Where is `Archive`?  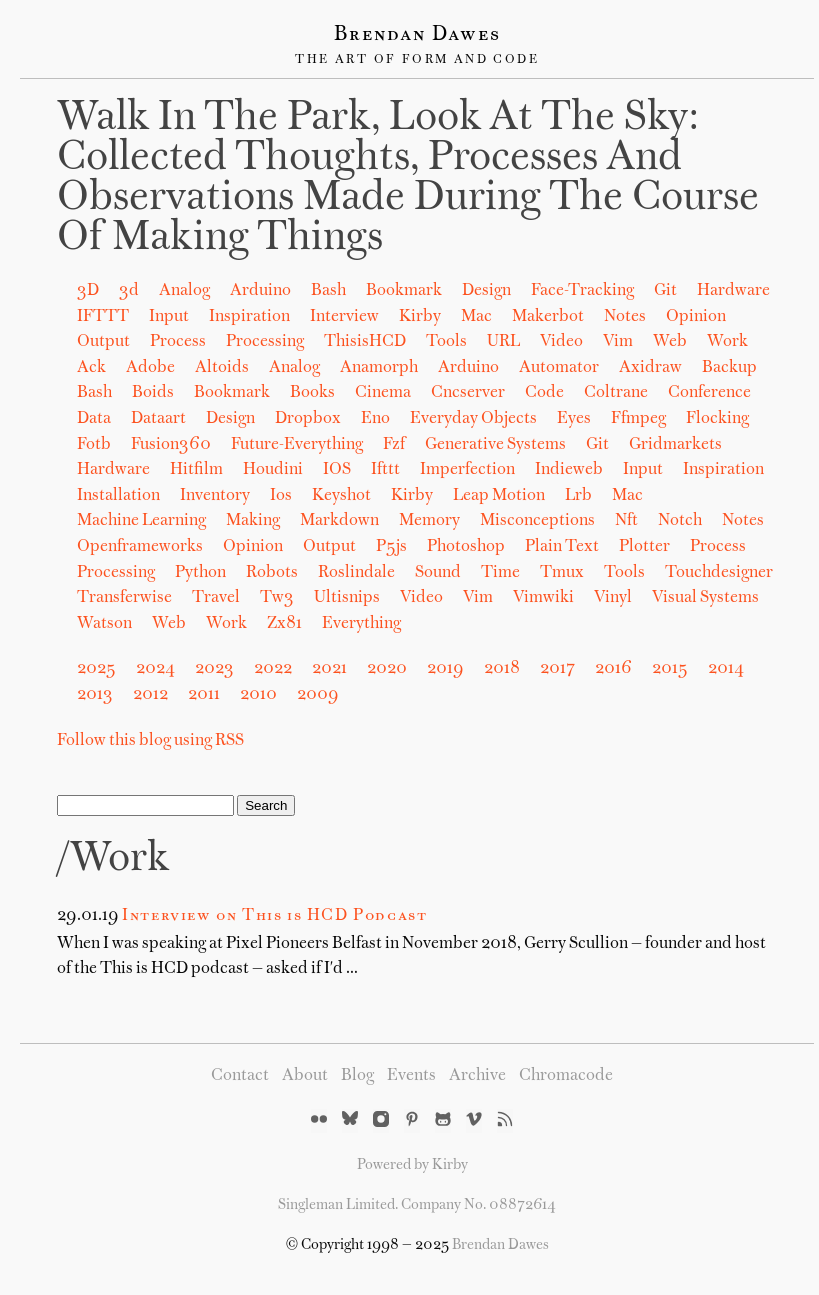
Archive is located at coordinates (477, 1076).